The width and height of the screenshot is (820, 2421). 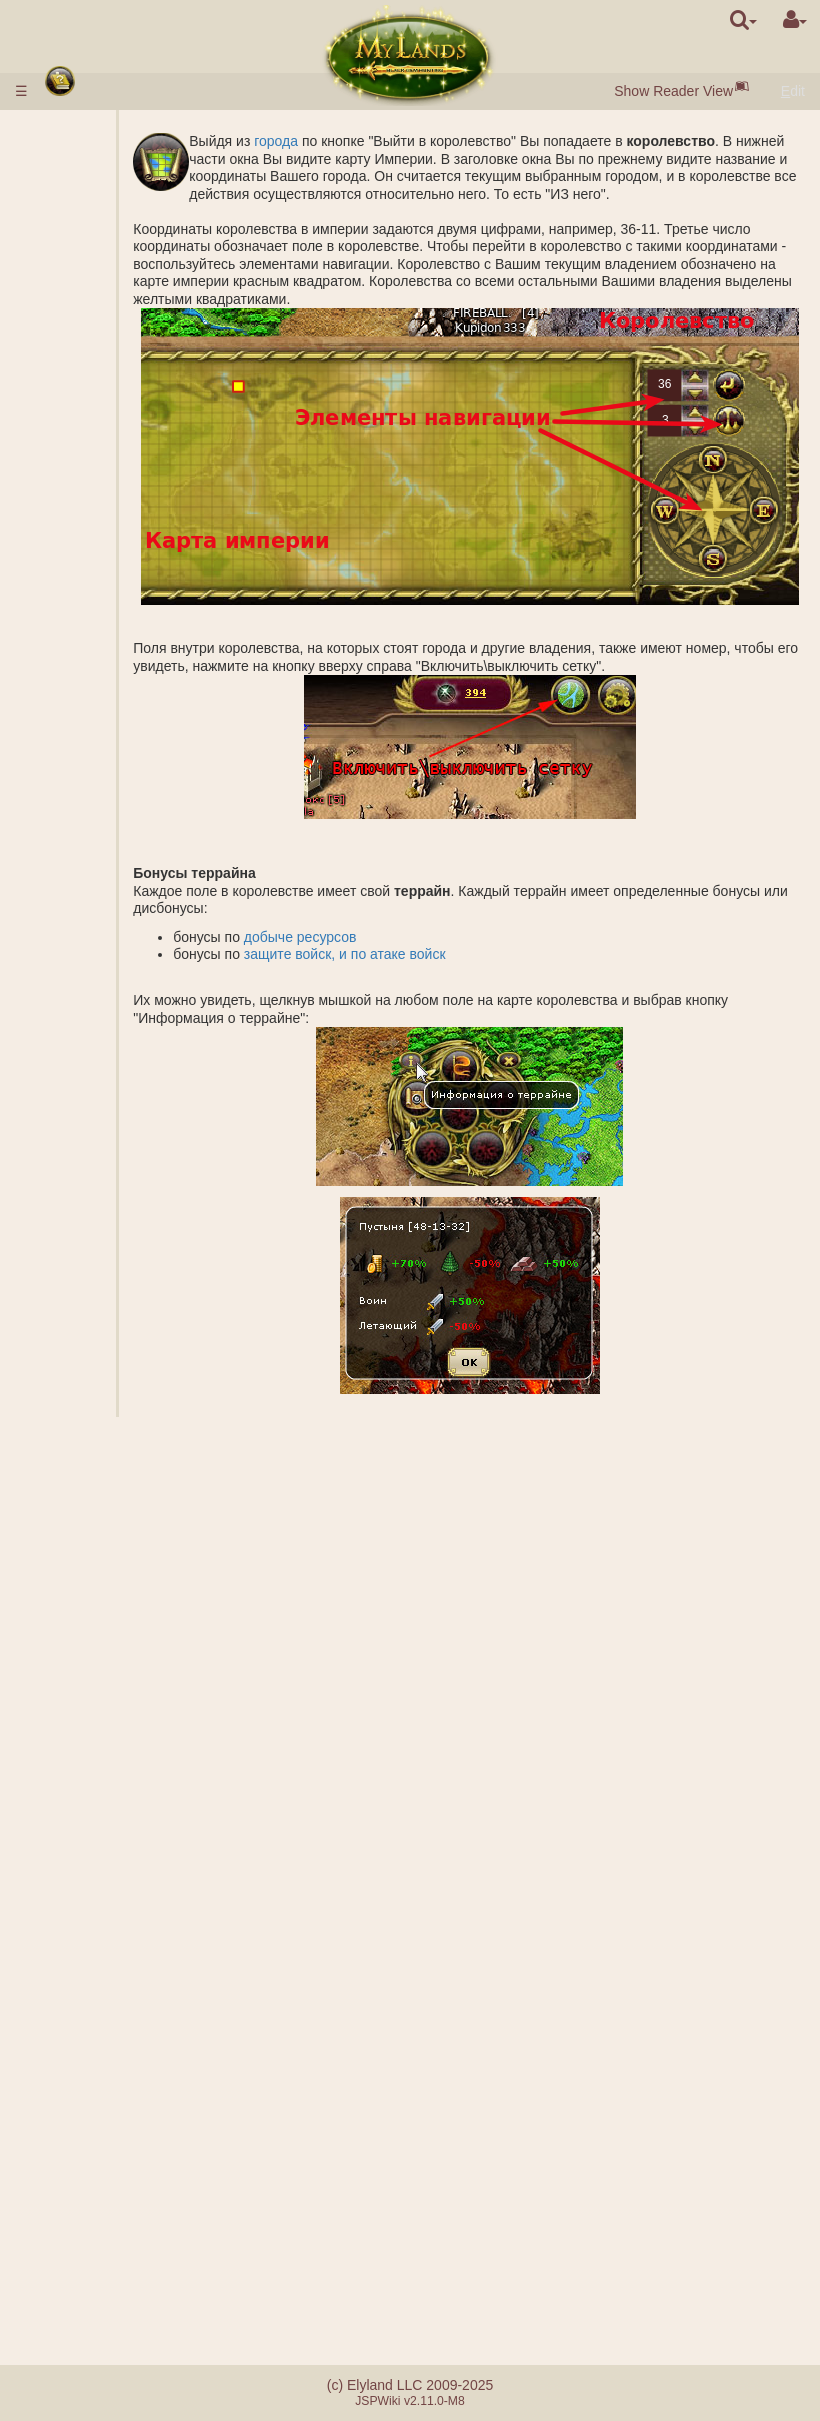 I want to click on Посёлки, so click(x=122, y=246).